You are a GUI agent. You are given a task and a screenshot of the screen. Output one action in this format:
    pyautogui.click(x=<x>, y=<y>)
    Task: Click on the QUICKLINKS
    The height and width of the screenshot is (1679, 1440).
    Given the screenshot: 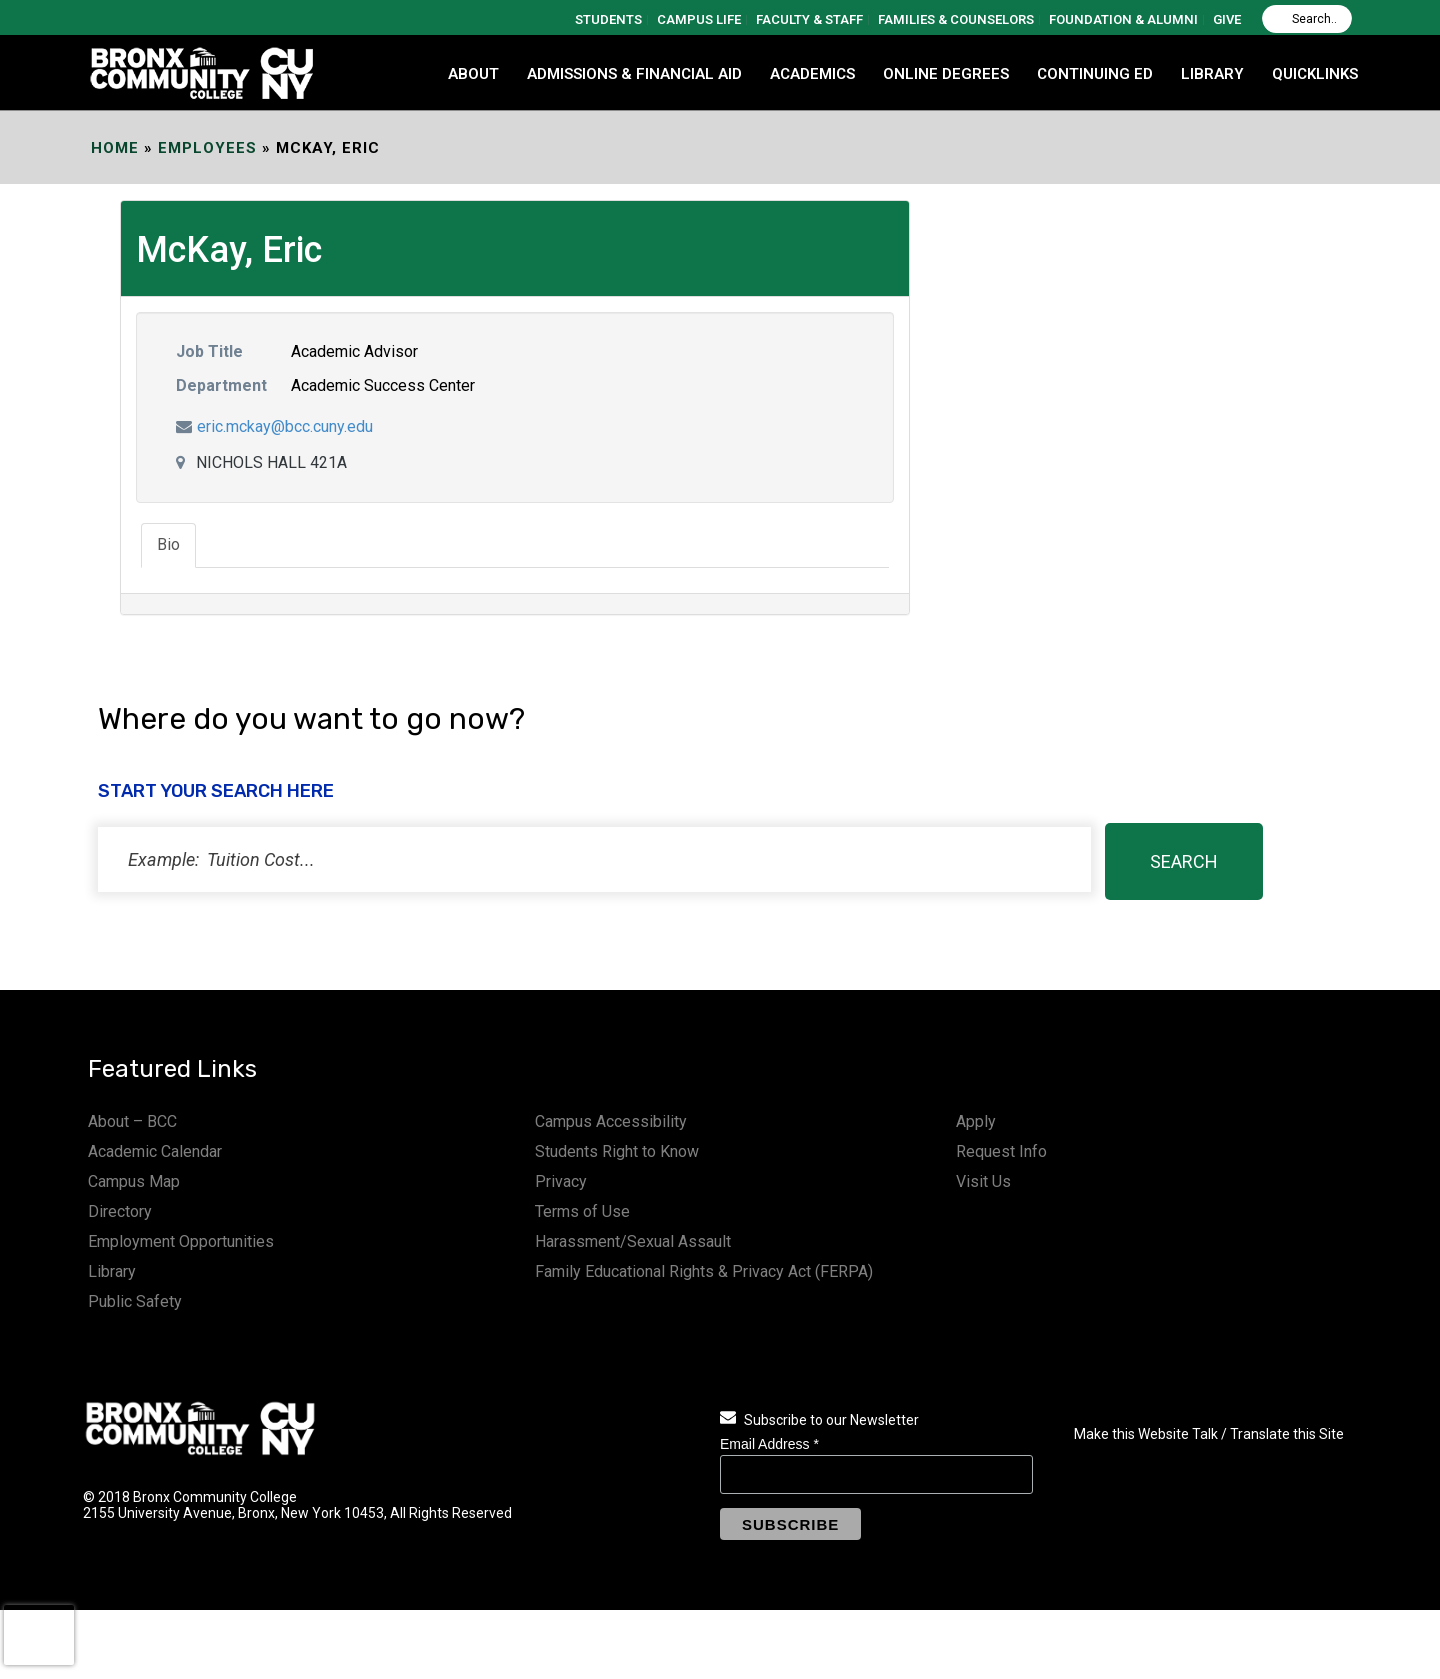 What is the action you would take?
    pyautogui.click(x=1315, y=74)
    